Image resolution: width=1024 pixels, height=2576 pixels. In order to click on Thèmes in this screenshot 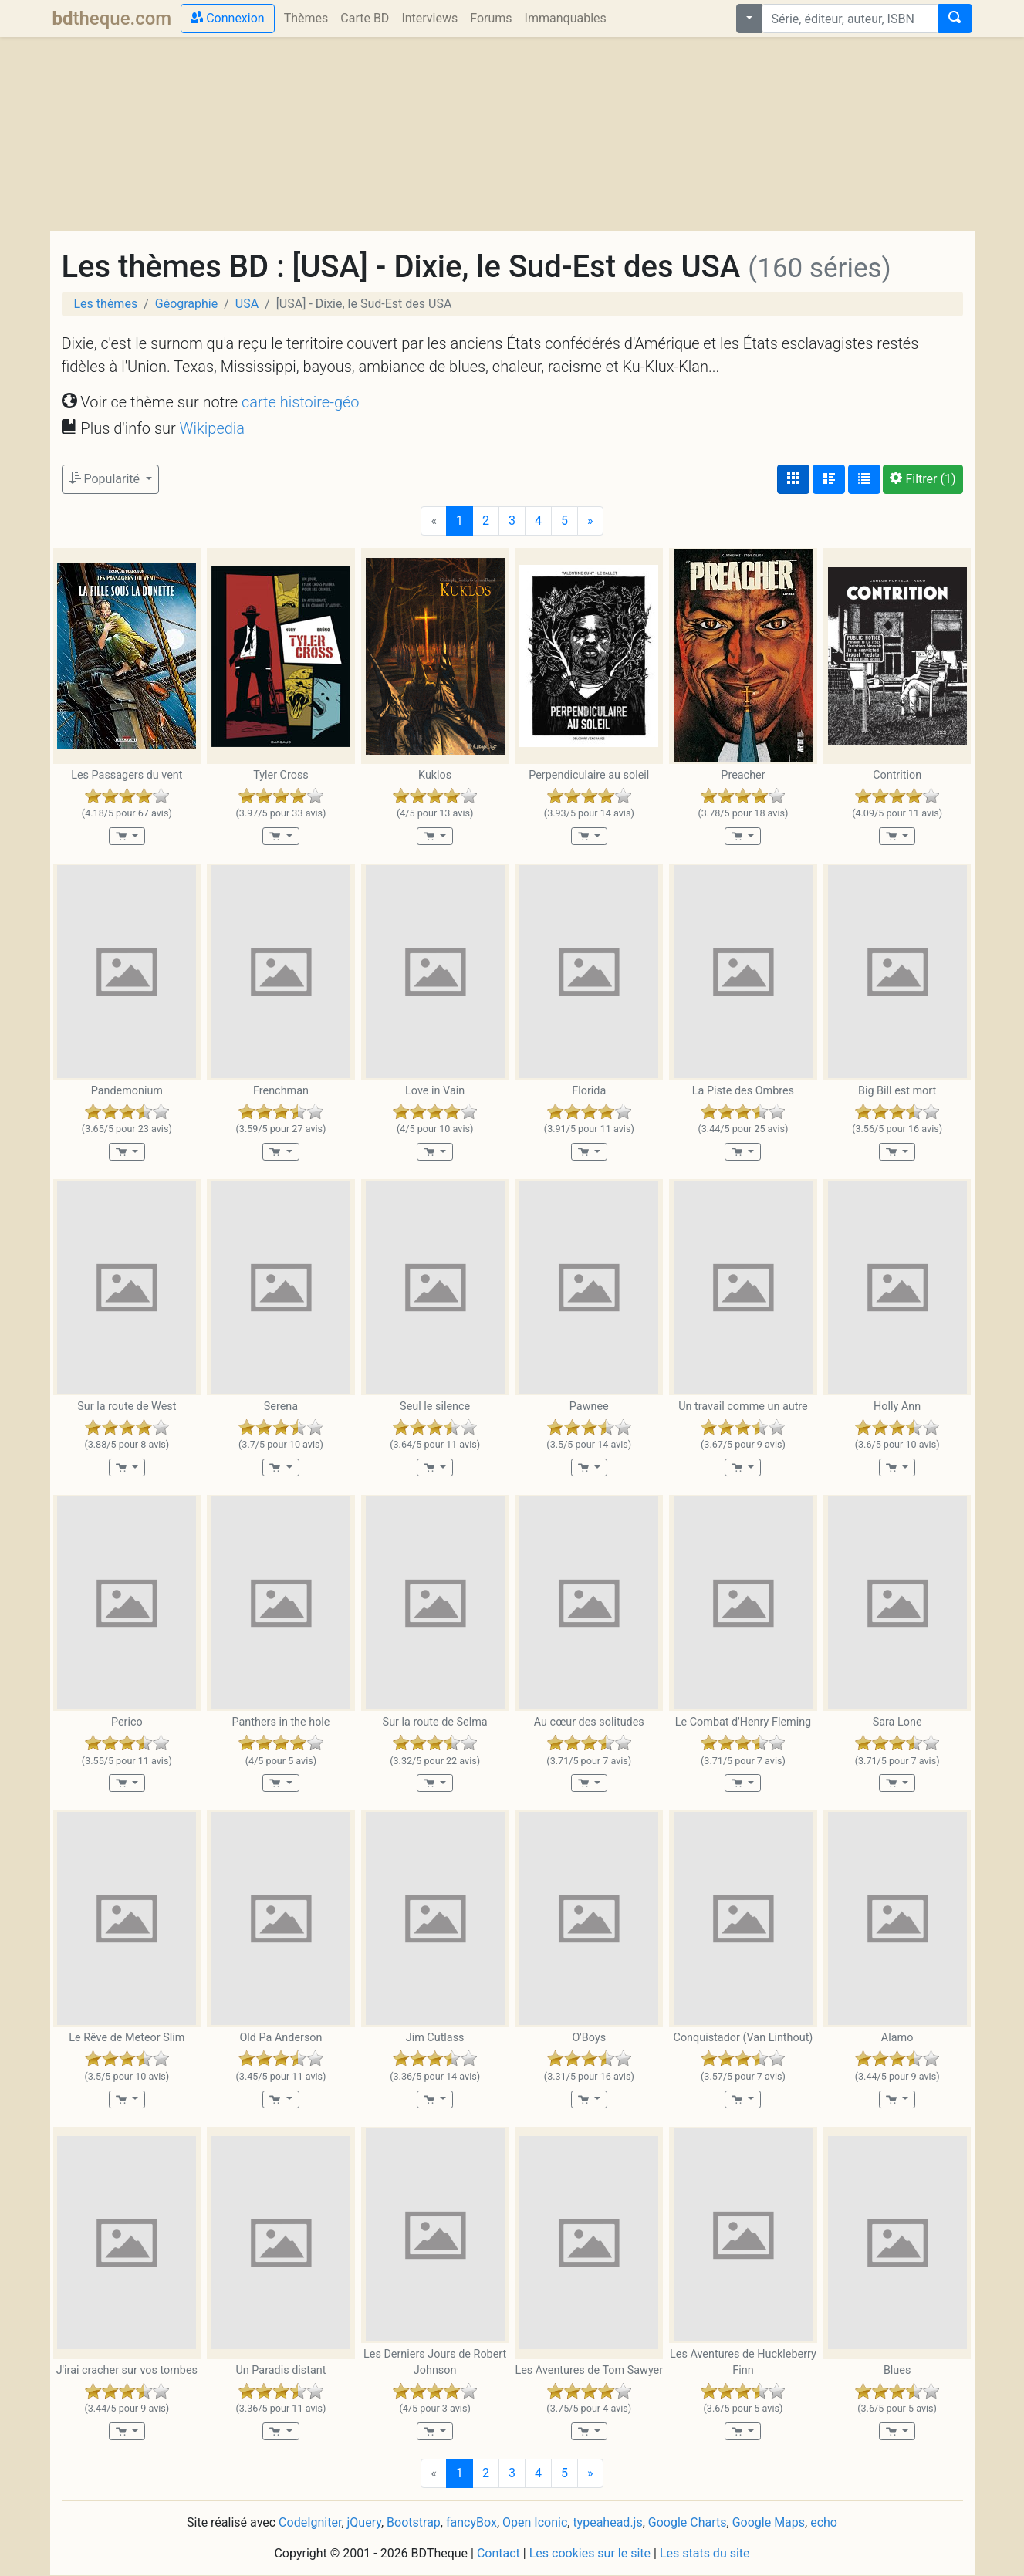, I will do `click(306, 18)`.